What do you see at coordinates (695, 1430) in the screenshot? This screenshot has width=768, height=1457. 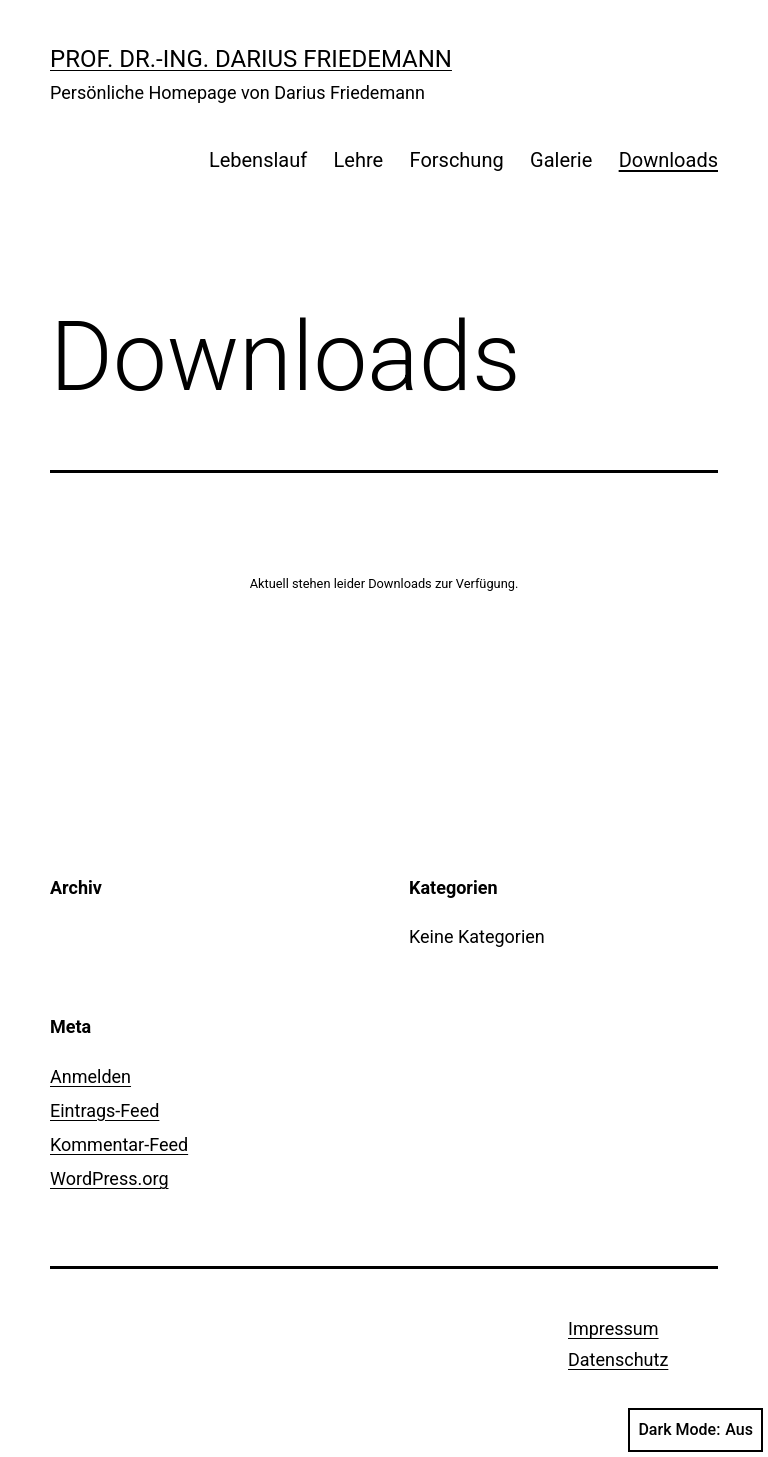 I see `Dark Mode:` at bounding box center [695, 1430].